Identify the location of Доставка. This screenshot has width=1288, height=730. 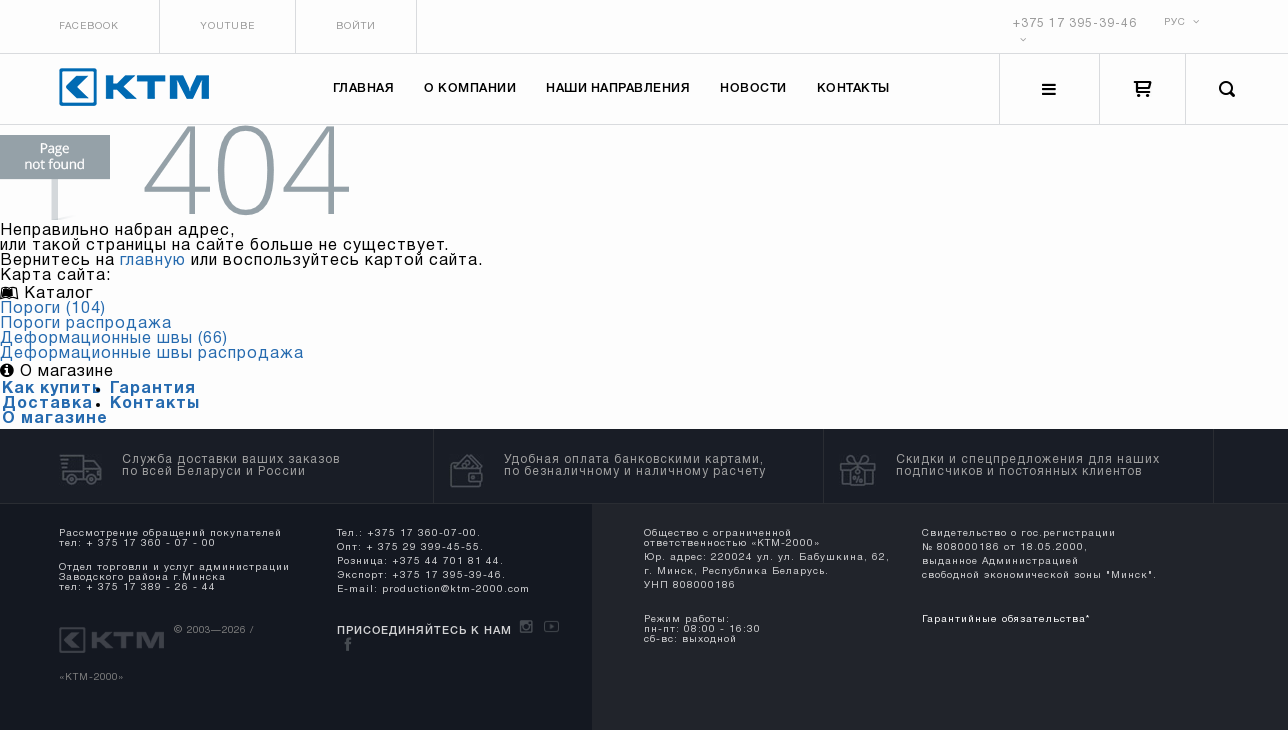
(47, 404).